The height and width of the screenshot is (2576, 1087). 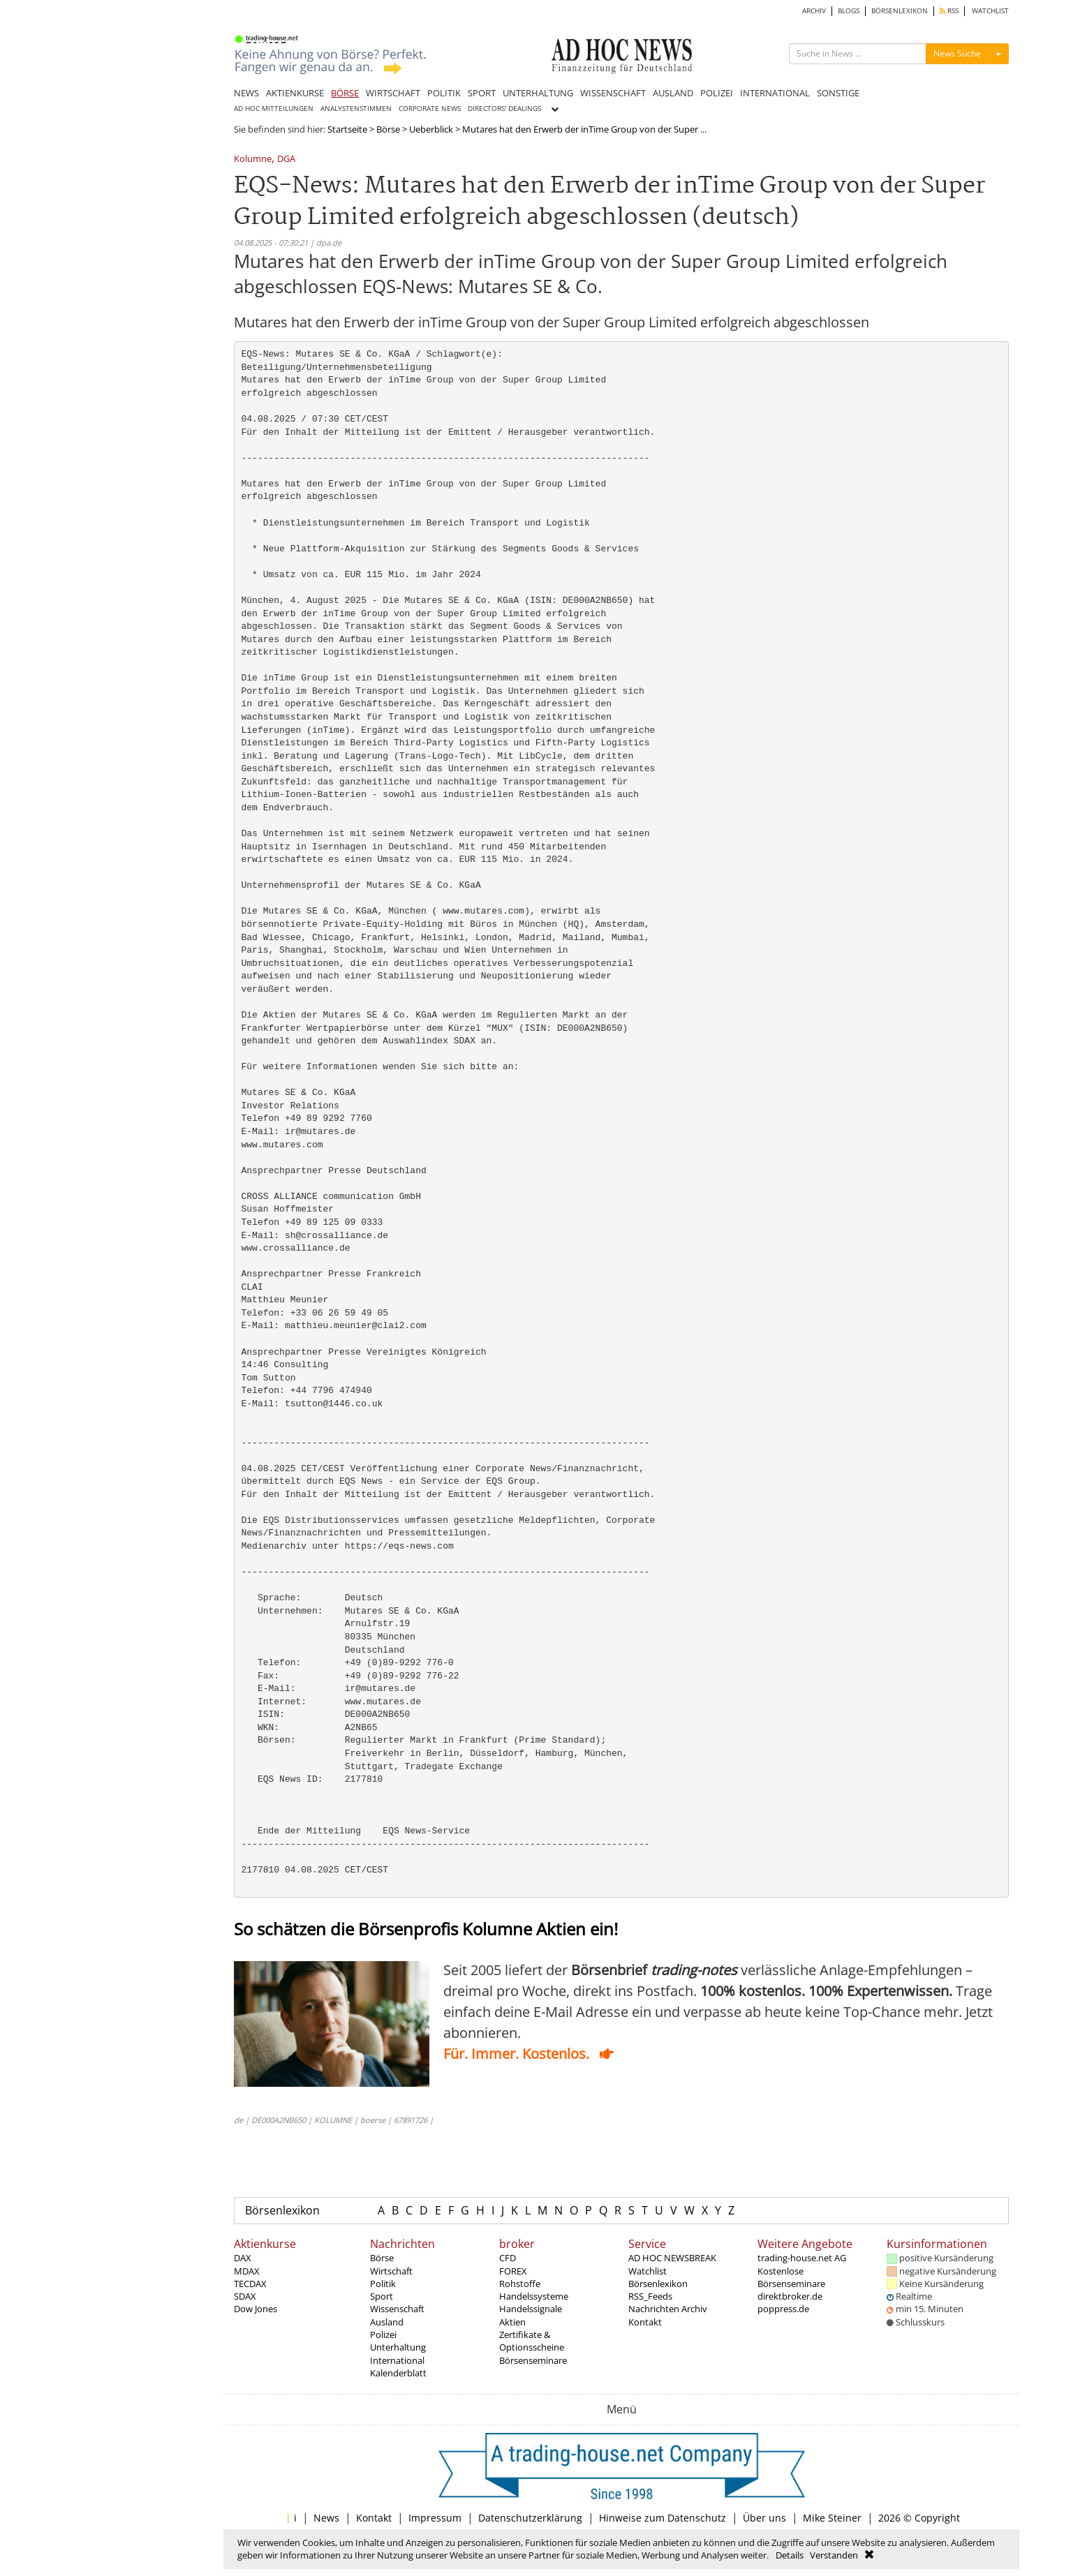 I want to click on Ausland, so click(x=387, y=2322).